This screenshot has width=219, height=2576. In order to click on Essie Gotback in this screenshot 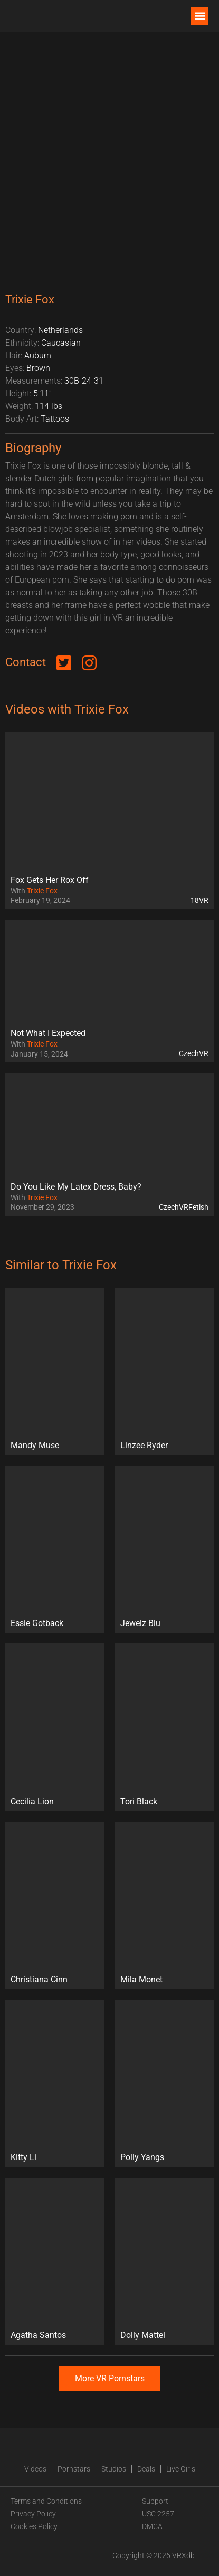, I will do `click(37, 1623)`.